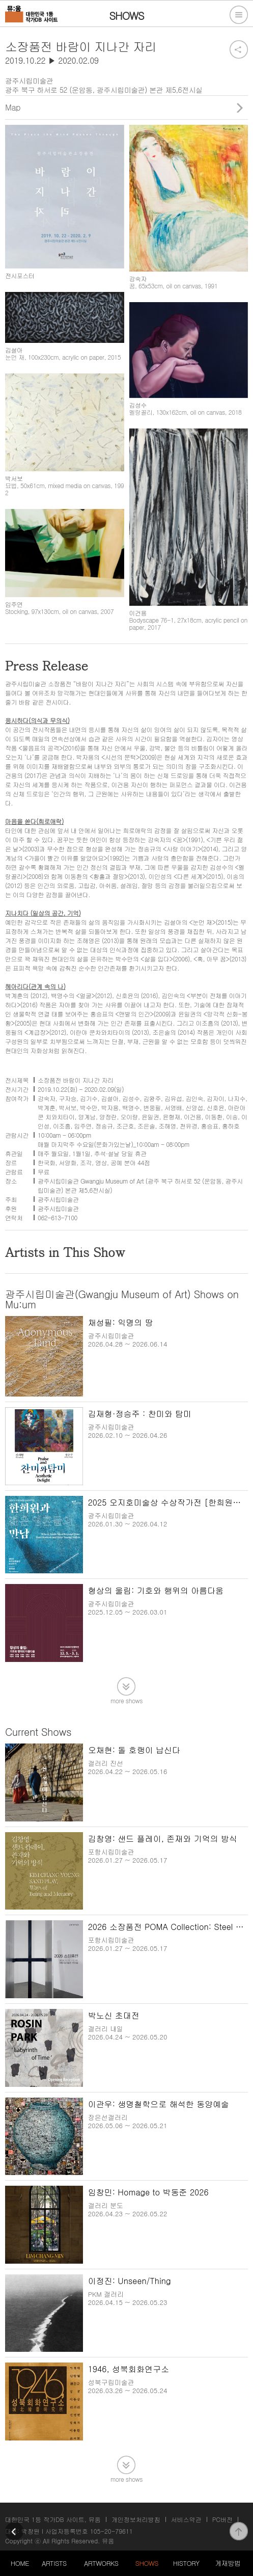 The height and width of the screenshot is (2576, 253). What do you see at coordinates (227, 2563) in the screenshot?
I see `게재방법` at bounding box center [227, 2563].